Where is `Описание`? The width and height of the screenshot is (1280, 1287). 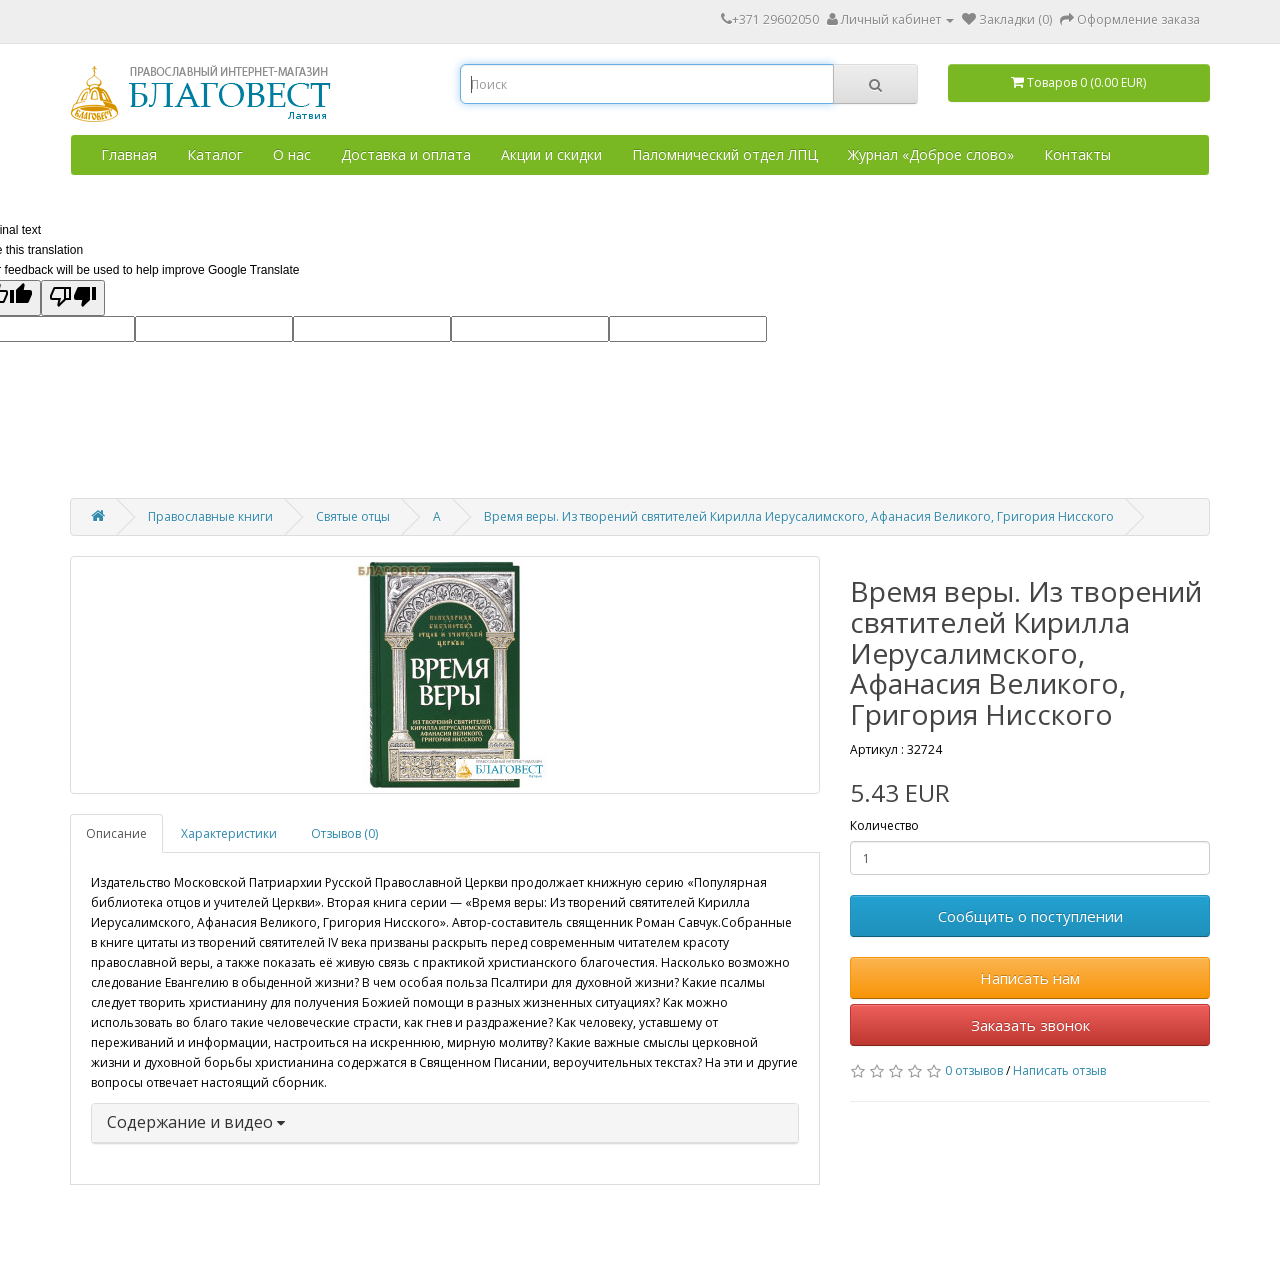
Описание is located at coordinates (116, 833).